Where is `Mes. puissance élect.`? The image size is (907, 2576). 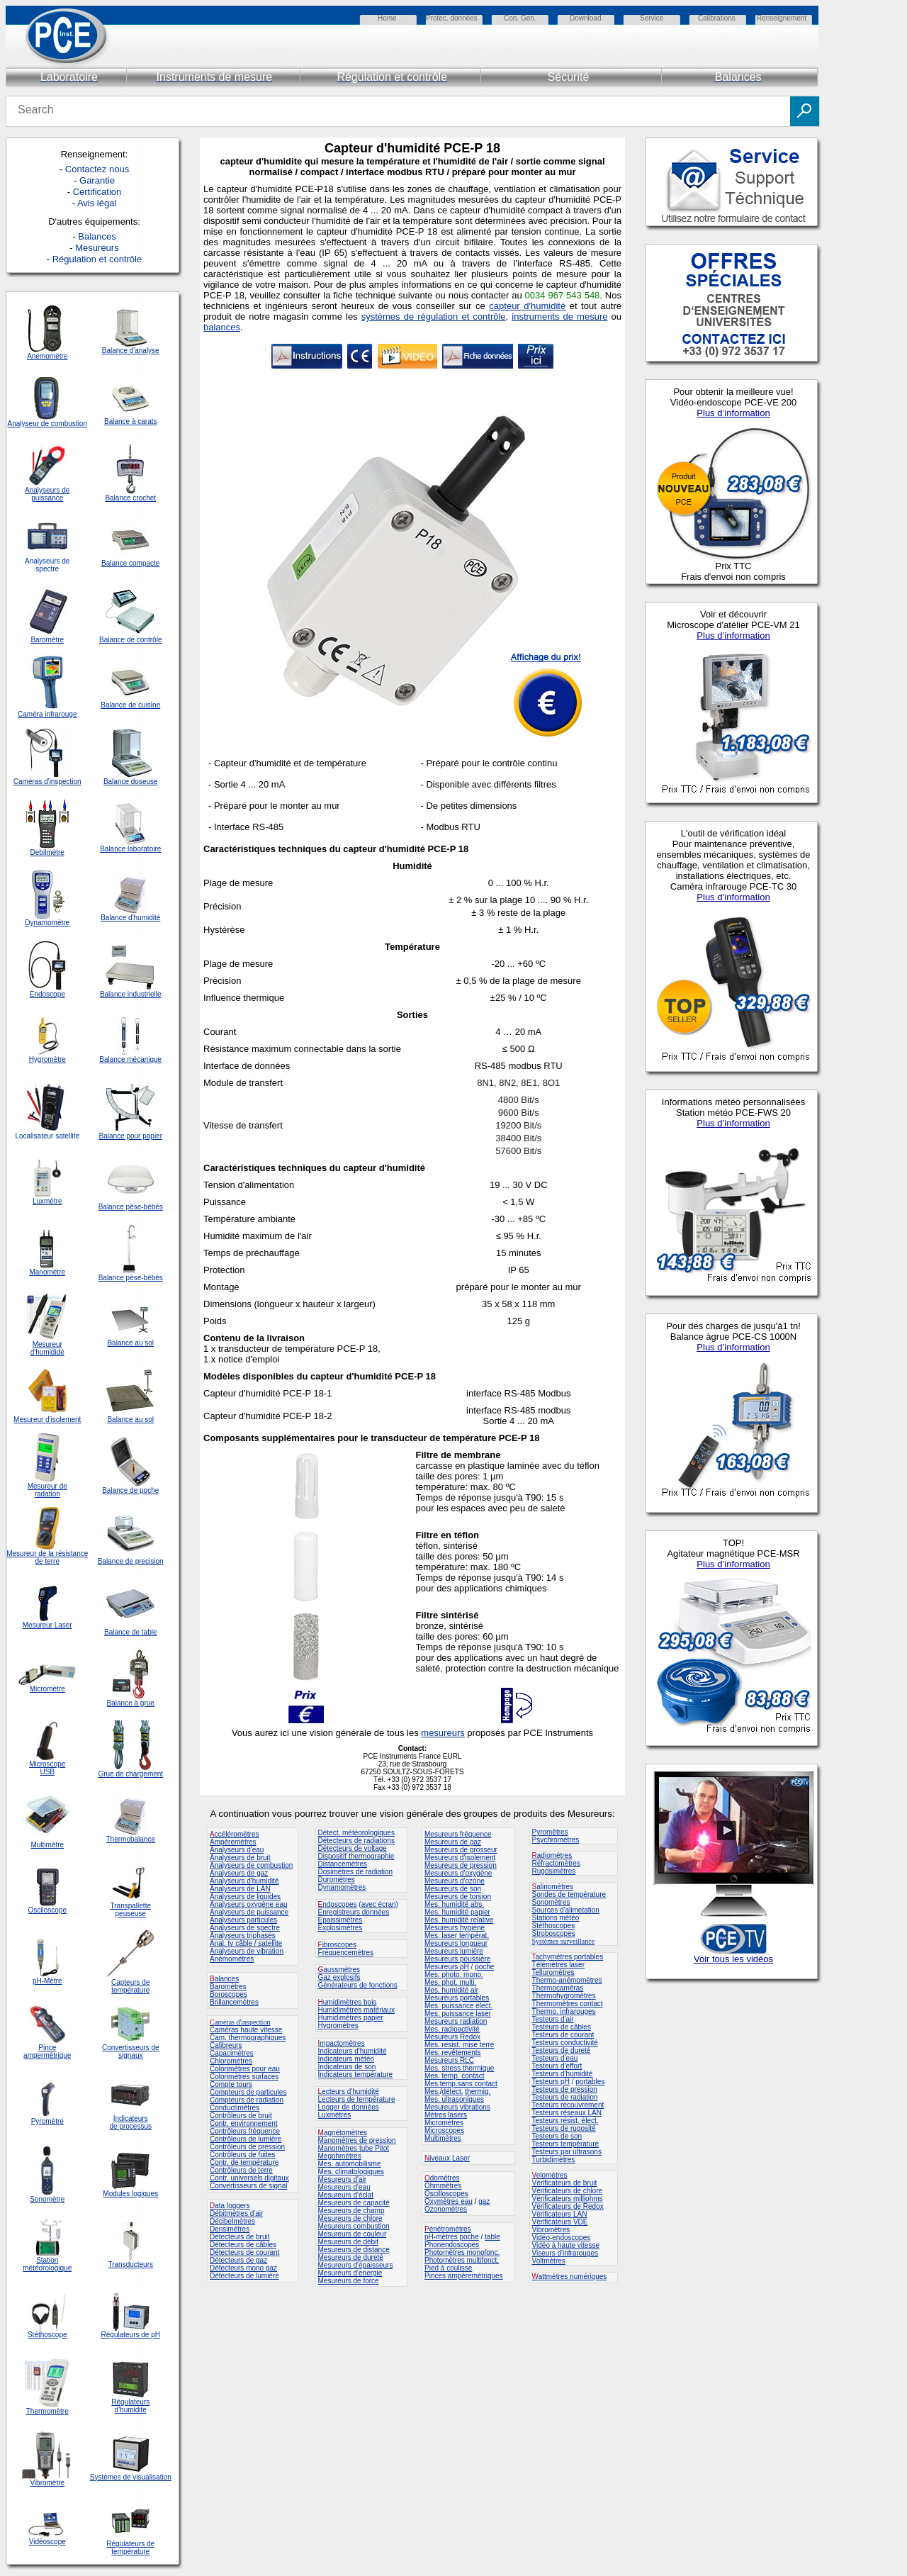 Mes. puissance élect. is located at coordinates (458, 2006).